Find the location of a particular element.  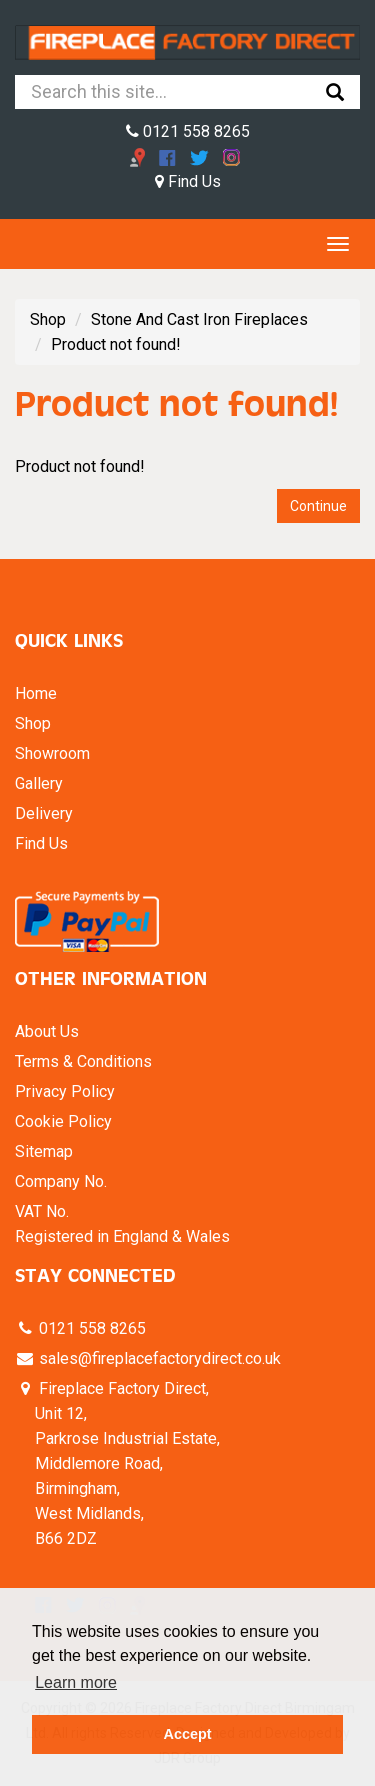

Accept [button] is located at coordinates (188, 1734).